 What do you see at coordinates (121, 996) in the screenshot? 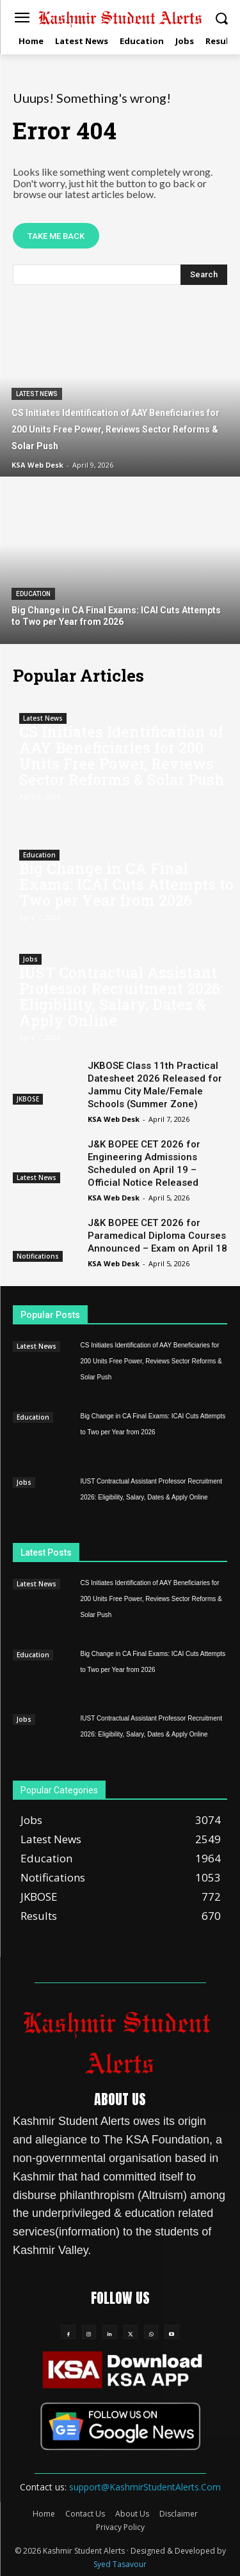
I see `IUST Contractual Assistant Professor Recruitment 2026: Eligibility, Salary, Dates & Apply Online` at bounding box center [121, 996].